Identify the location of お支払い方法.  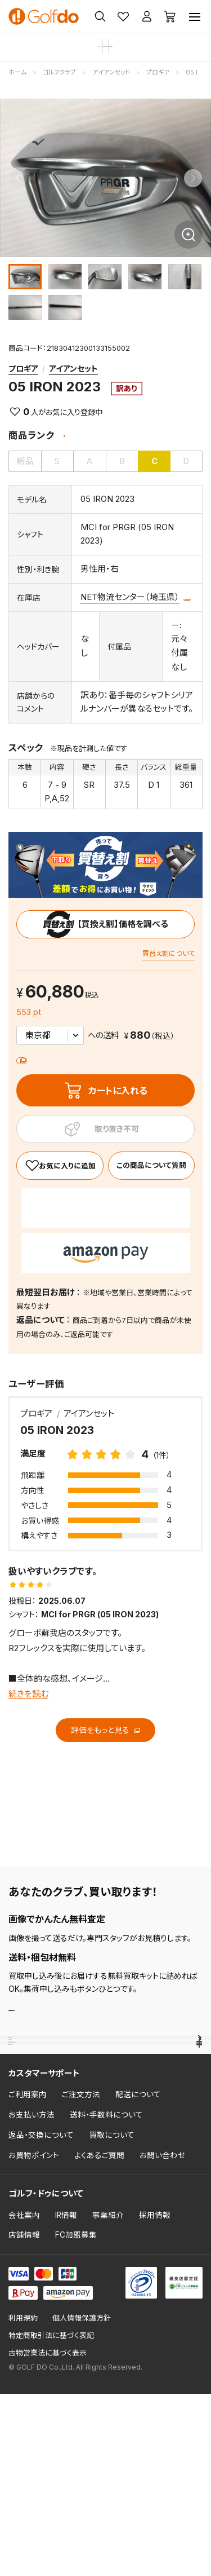
(31, 2296).